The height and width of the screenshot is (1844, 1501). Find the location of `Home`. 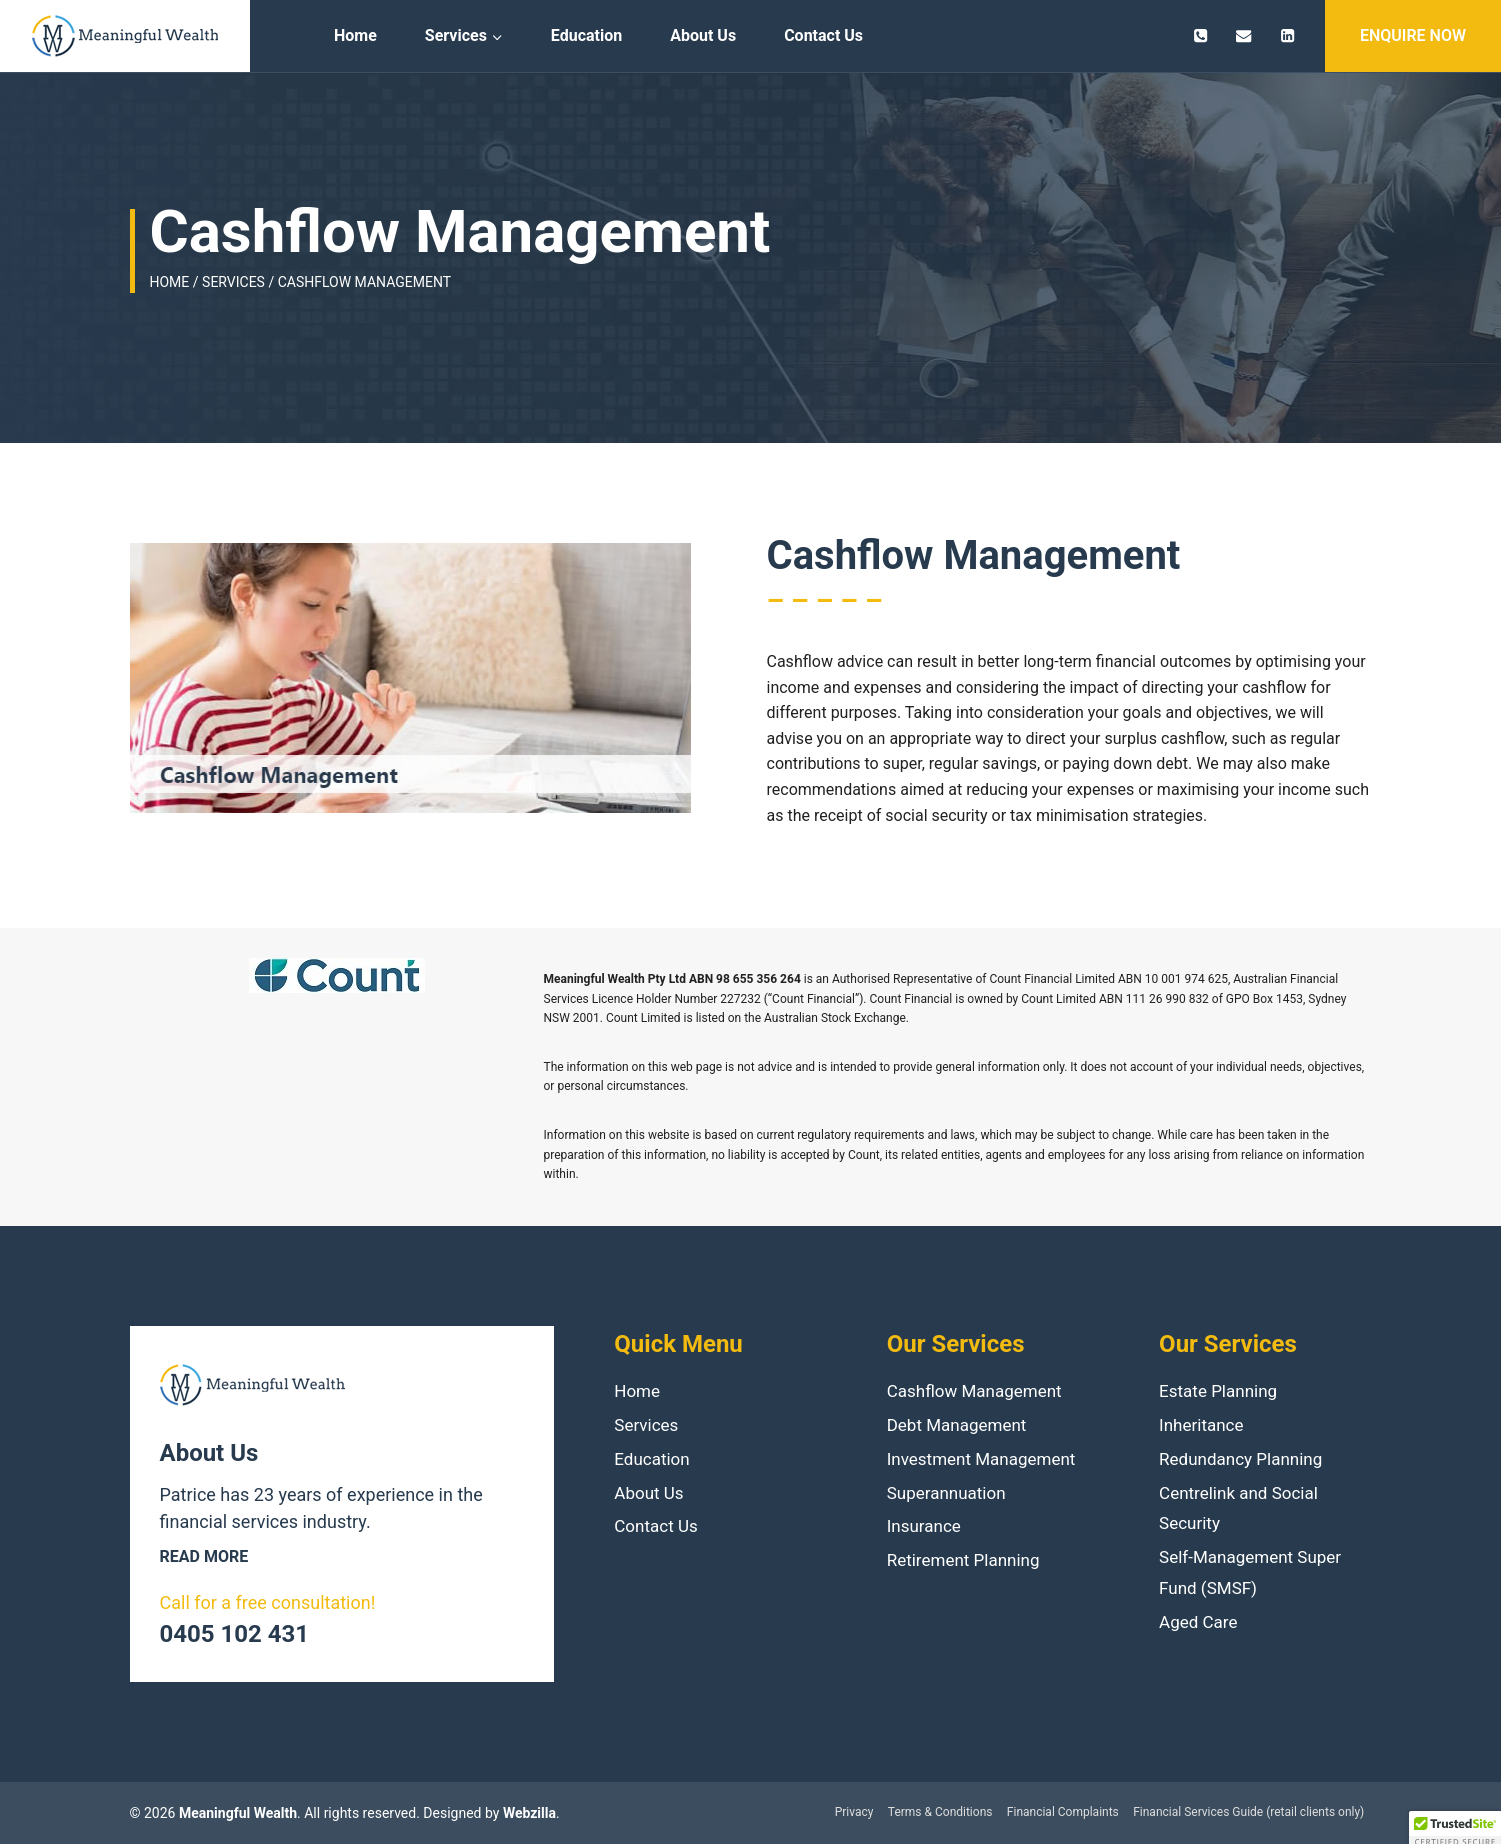

Home is located at coordinates (355, 35).